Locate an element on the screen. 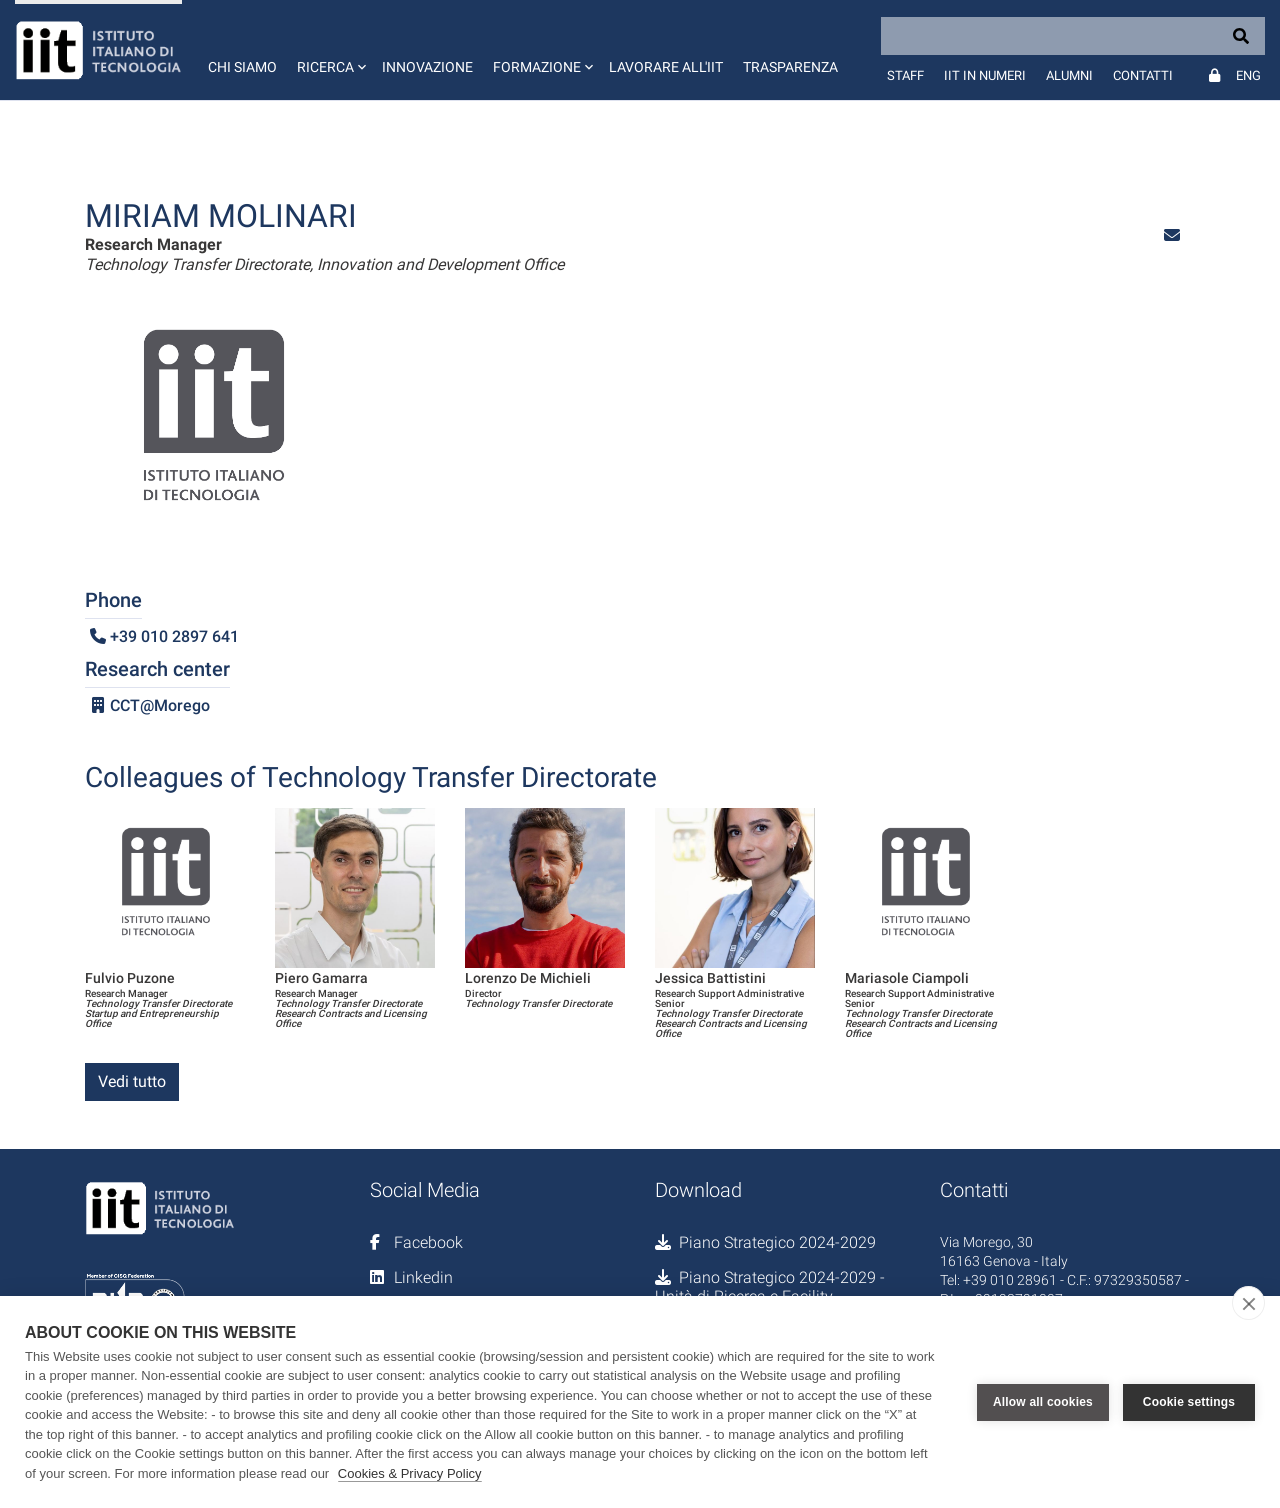 This screenshot has height=1508, width=1280. [button] is located at coordinates (329, 50).